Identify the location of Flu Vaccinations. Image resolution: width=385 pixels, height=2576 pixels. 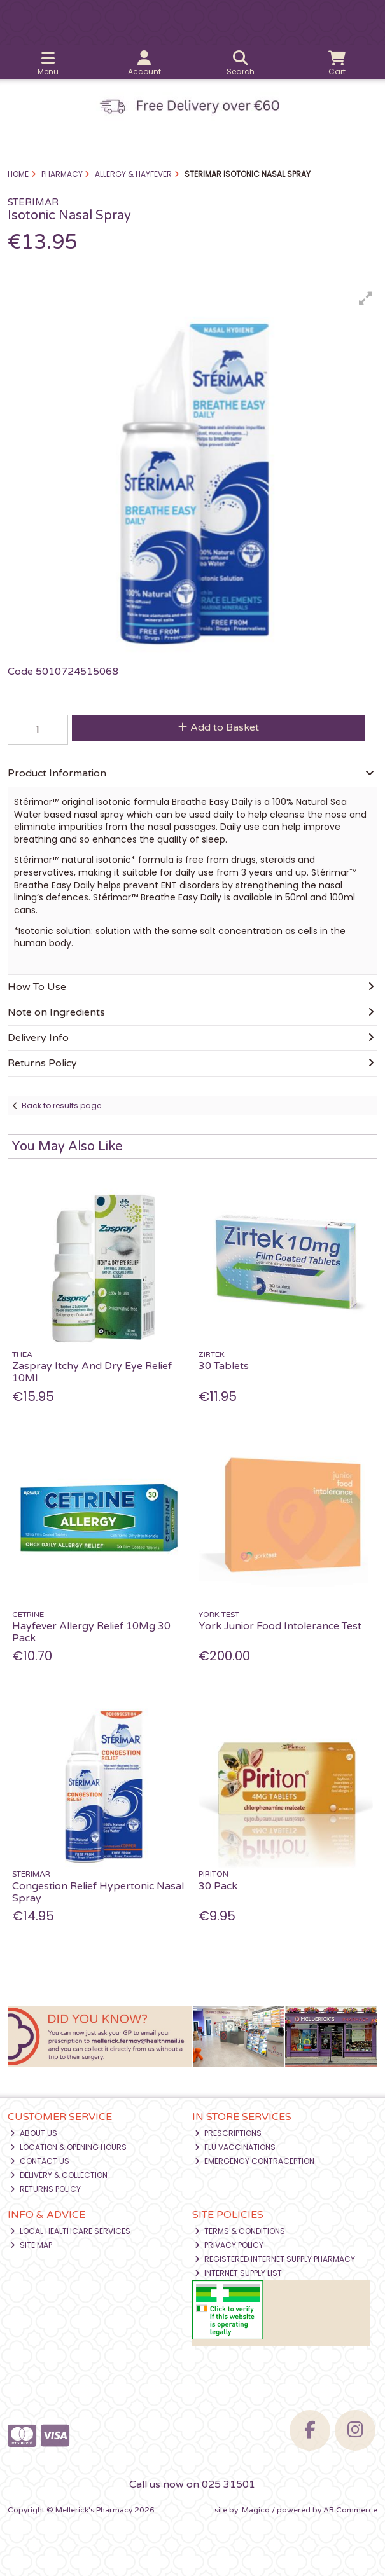
(235, 2147).